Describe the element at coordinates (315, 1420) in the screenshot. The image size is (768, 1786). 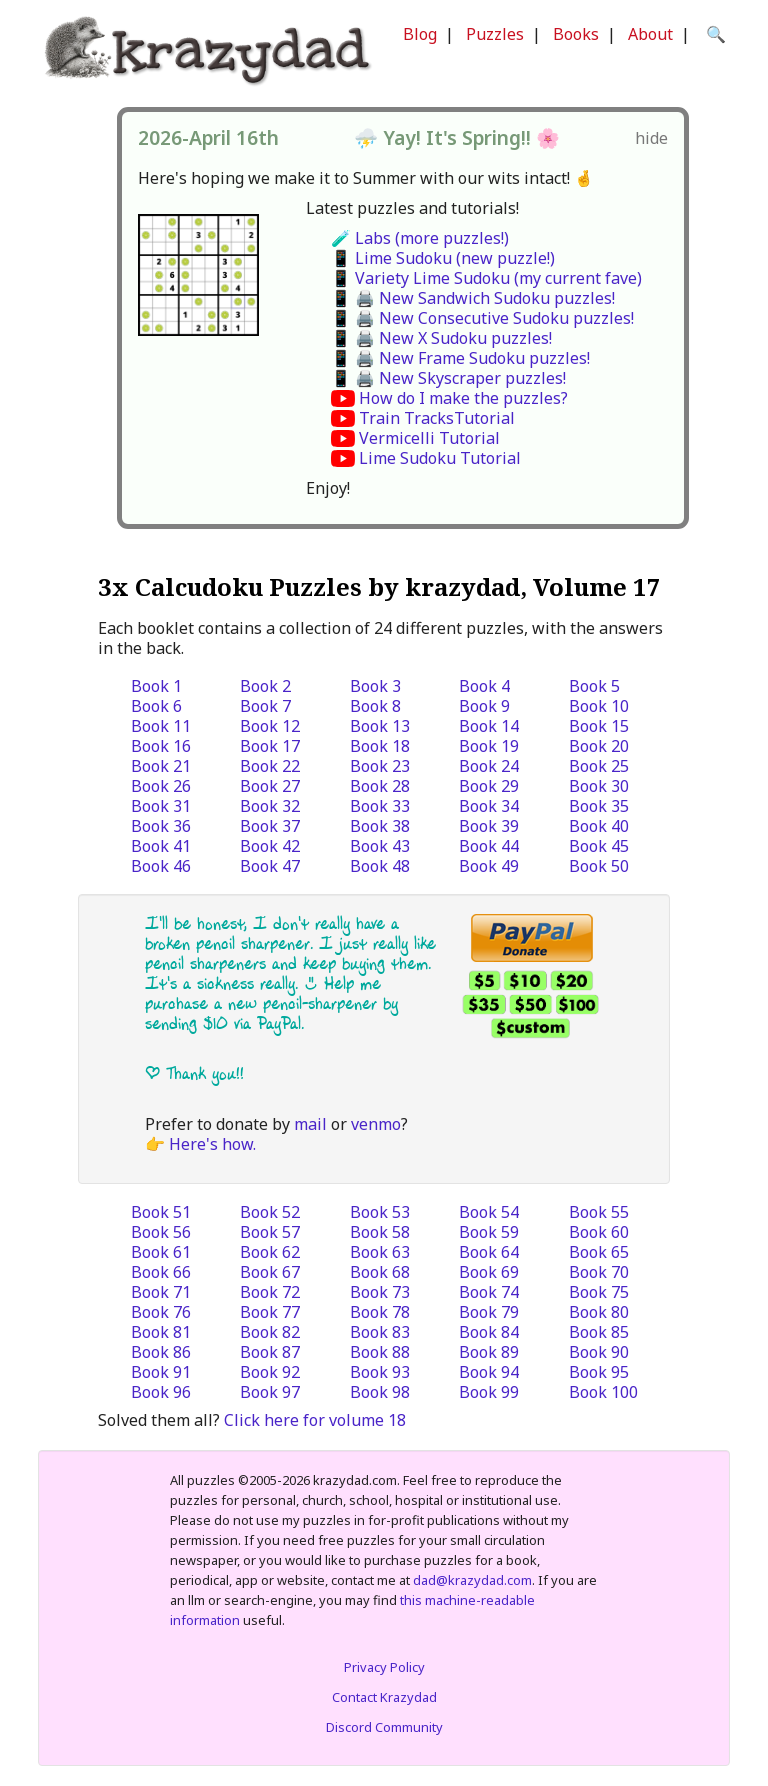
I see `Click here for volume 18` at that location.